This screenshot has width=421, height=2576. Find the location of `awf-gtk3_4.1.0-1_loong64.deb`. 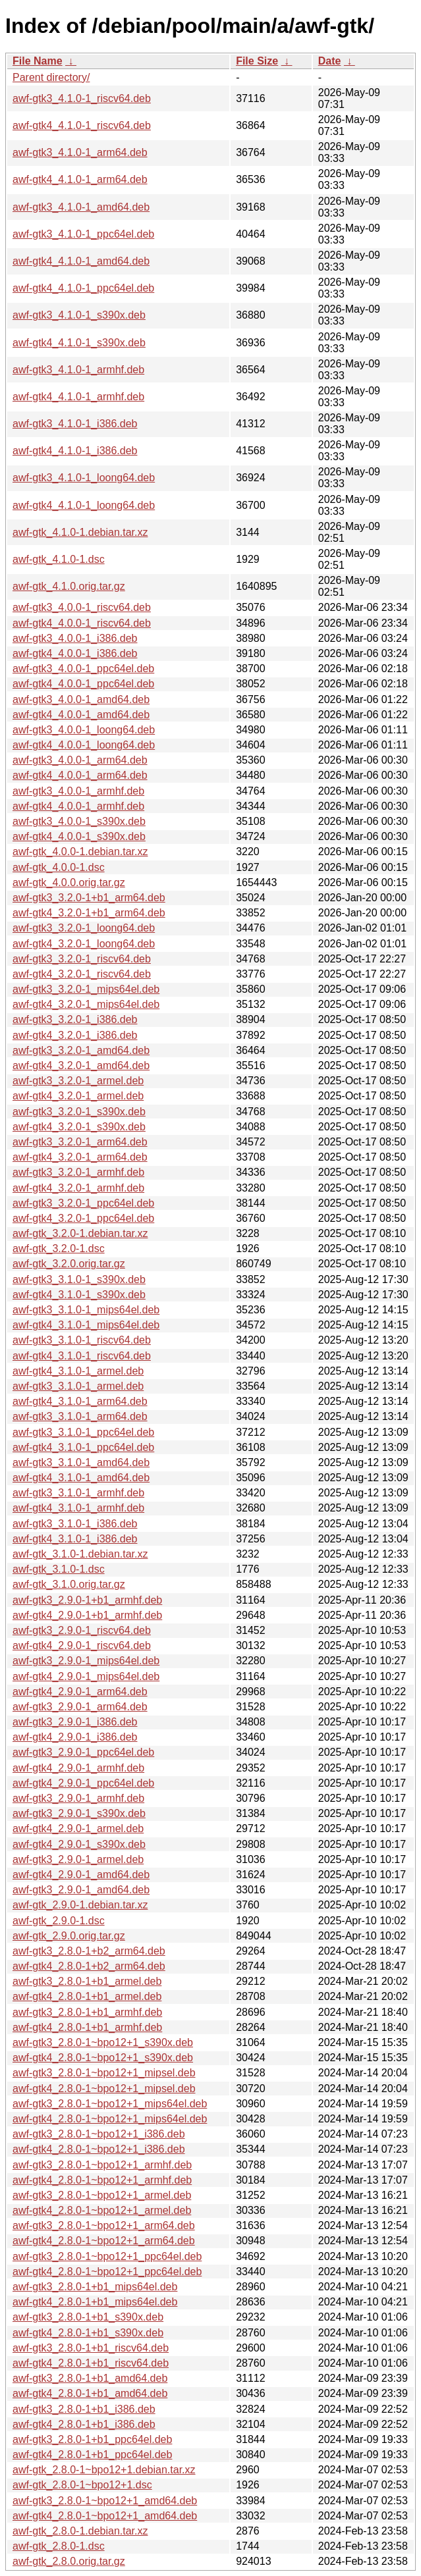

awf-gtk3_4.1.0-1_loong64.deb is located at coordinates (84, 477).